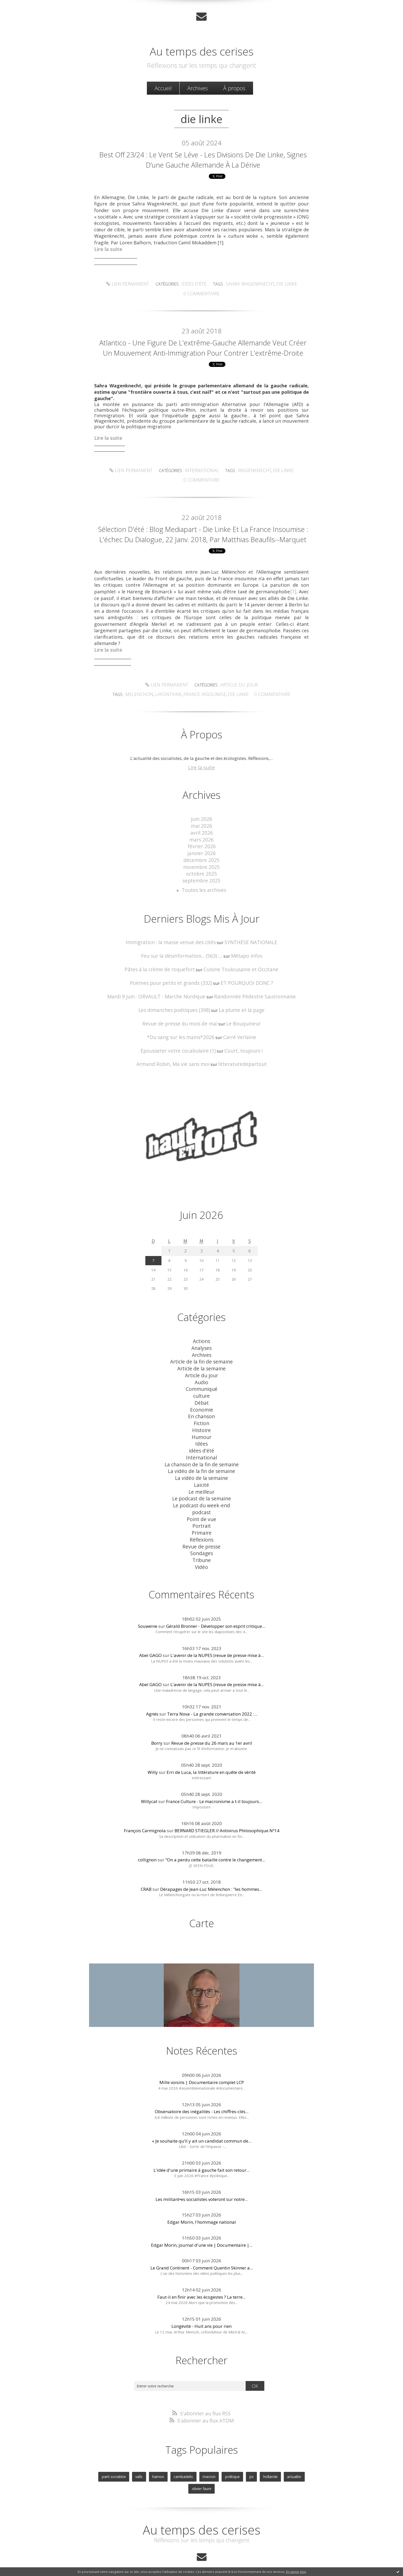 The height and width of the screenshot is (2576, 403). What do you see at coordinates (152, 1695) in the screenshot?
I see `Agnès` at bounding box center [152, 1695].